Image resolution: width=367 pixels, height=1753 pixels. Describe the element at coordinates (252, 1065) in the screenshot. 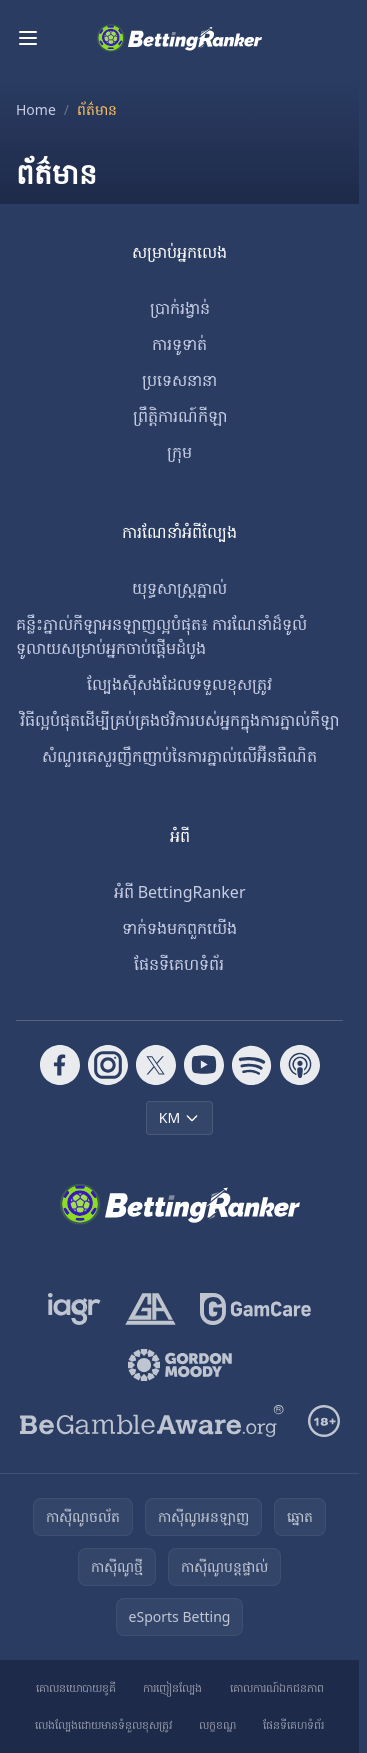

I see `[Follow CasinoRank on Spotify]` at that location.